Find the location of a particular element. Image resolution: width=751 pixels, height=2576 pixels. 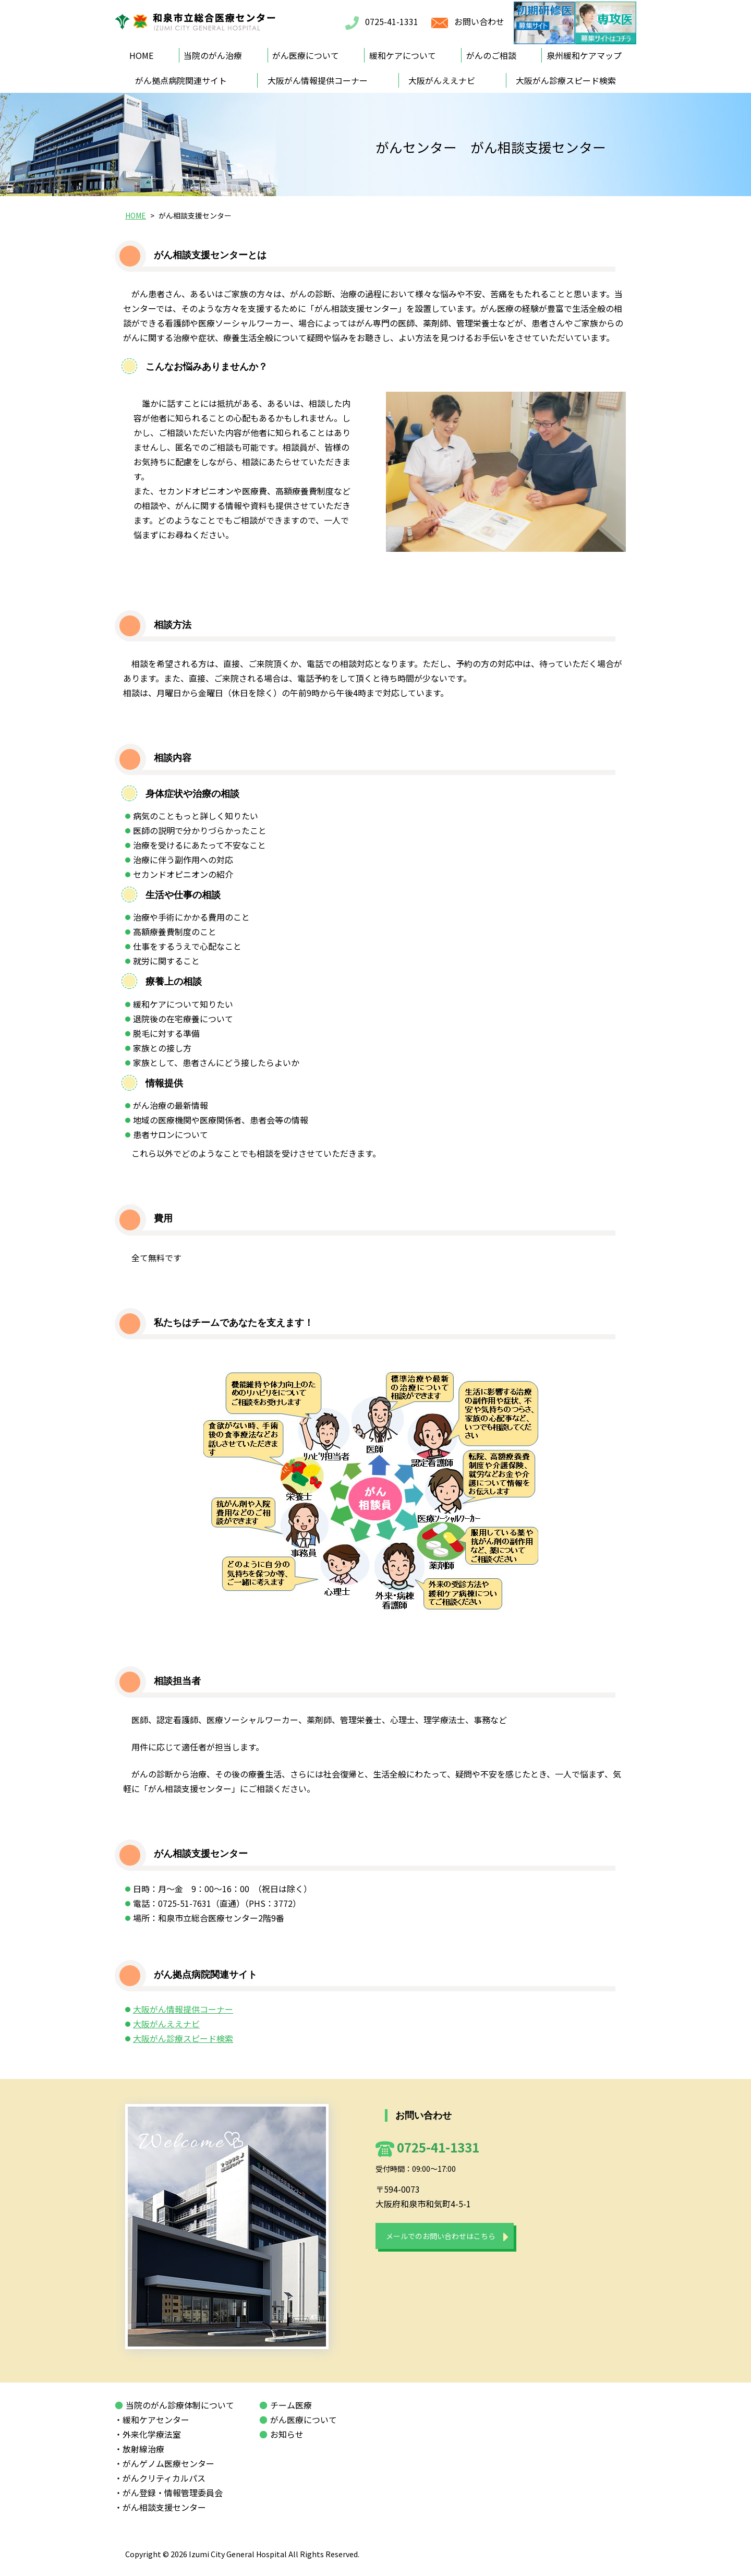

泉州緩和ケアマップ is located at coordinates (584, 55).